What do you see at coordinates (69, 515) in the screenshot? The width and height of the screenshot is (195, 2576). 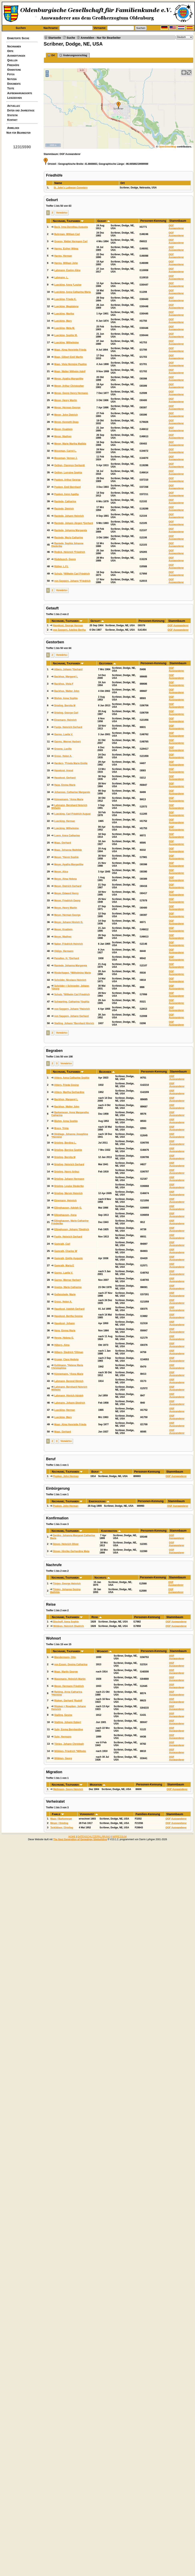 I see `Rastede, Johann Heinrich` at bounding box center [69, 515].